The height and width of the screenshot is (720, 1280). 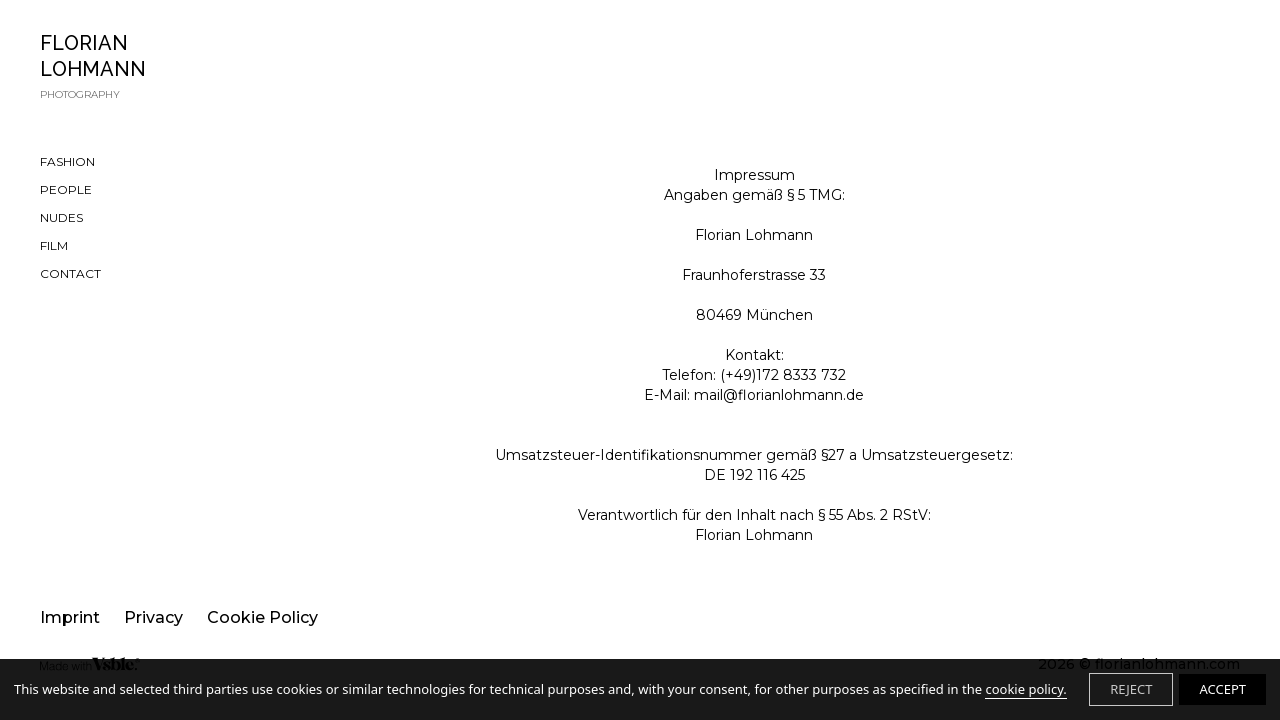 What do you see at coordinates (153, 617) in the screenshot?
I see `Privacy` at bounding box center [153, 617].